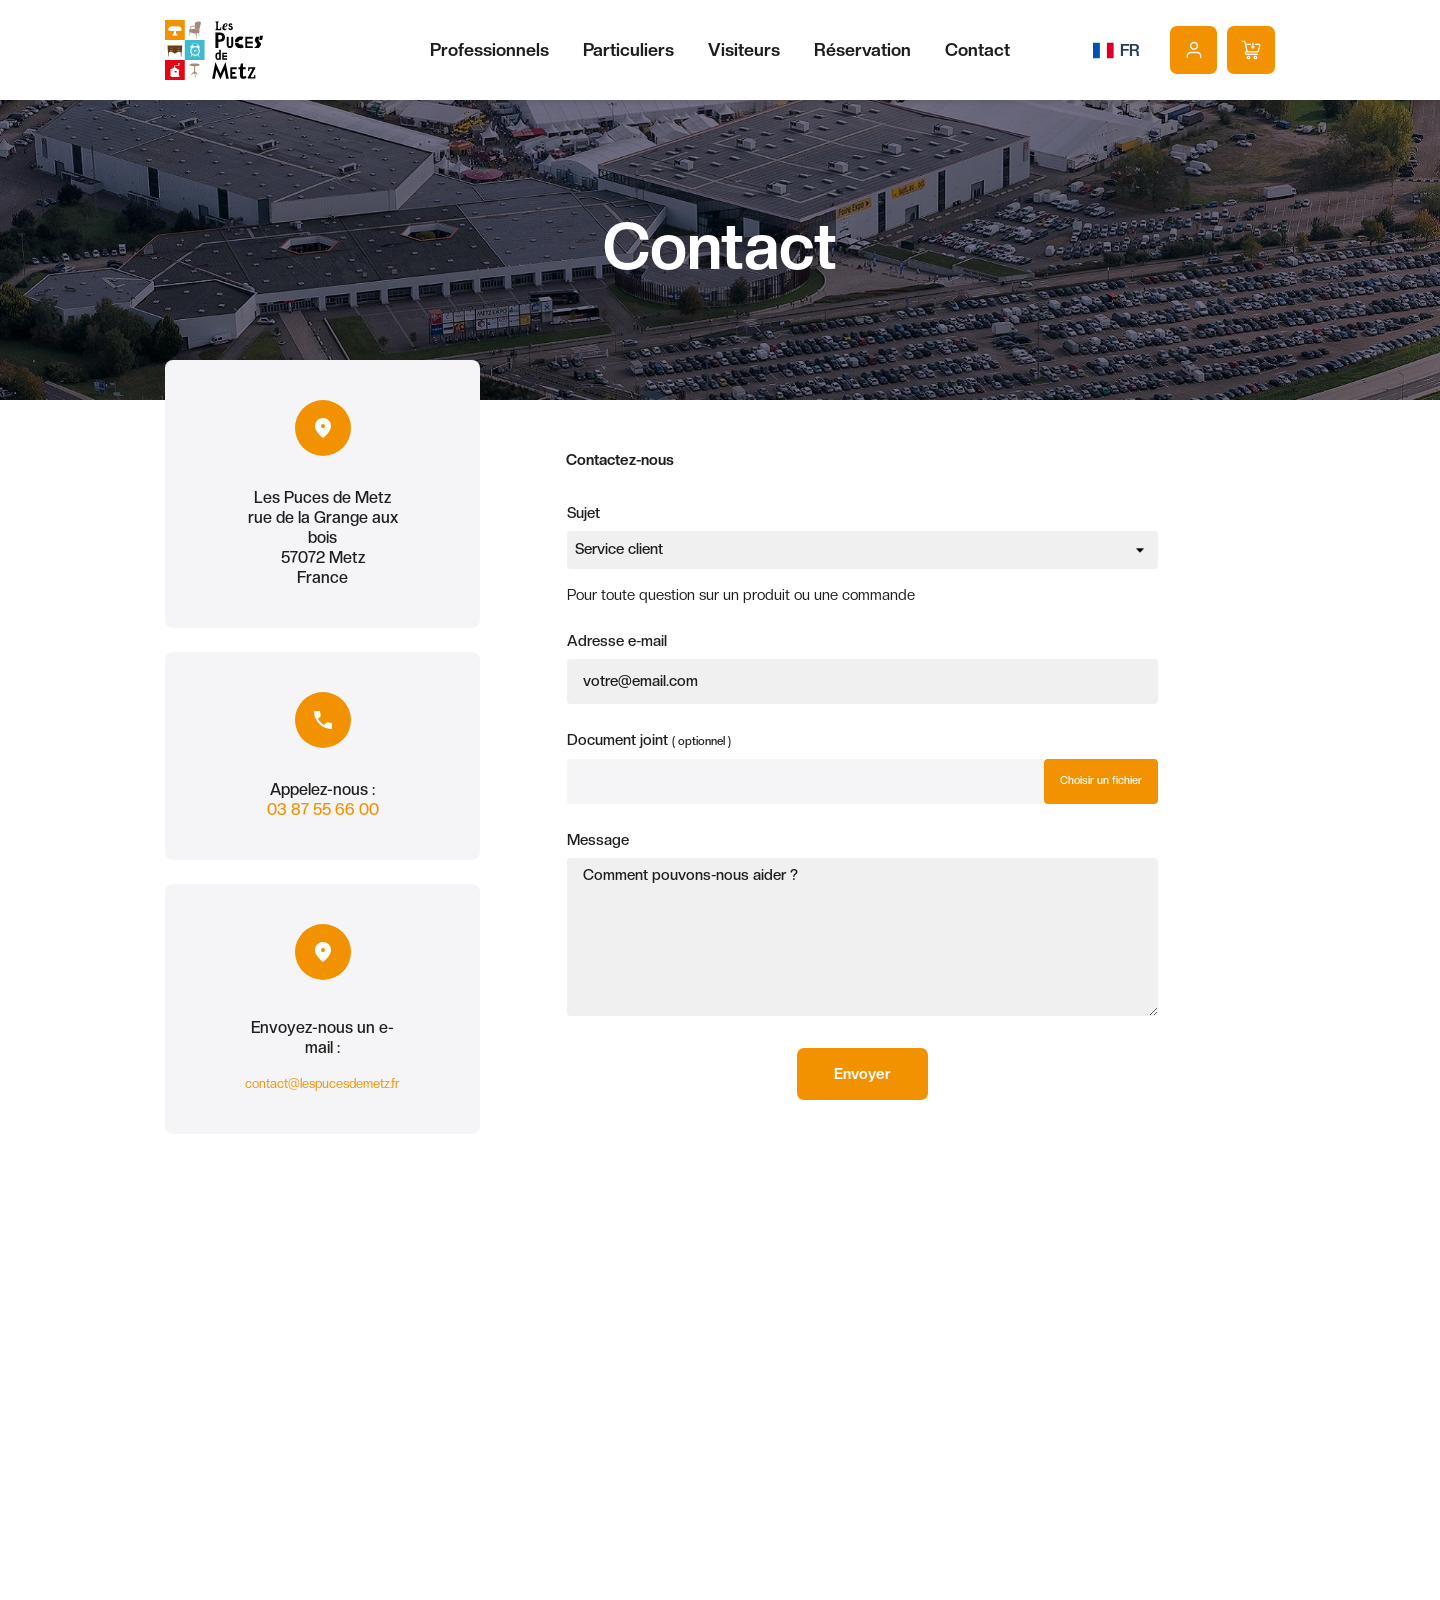  I want to click on 03 87 55 66 00, so click(323, 809).